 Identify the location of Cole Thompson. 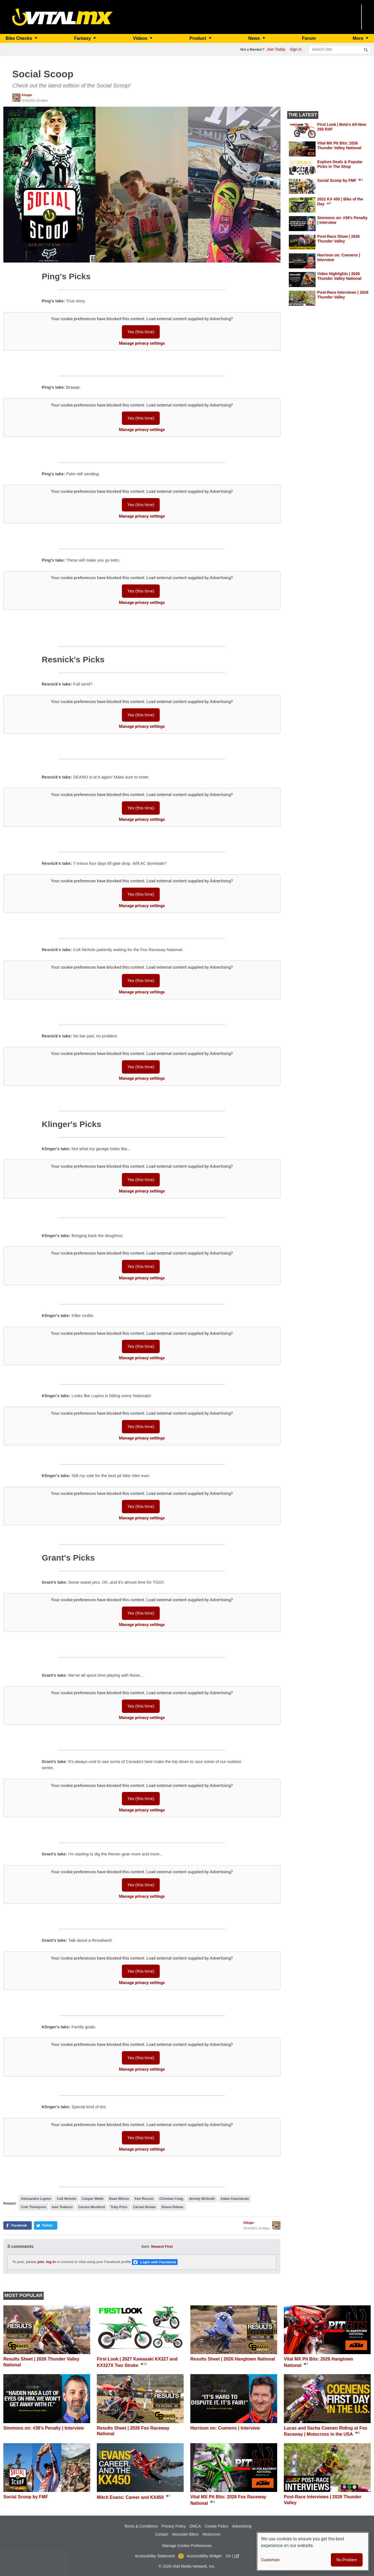
(33, 2207).